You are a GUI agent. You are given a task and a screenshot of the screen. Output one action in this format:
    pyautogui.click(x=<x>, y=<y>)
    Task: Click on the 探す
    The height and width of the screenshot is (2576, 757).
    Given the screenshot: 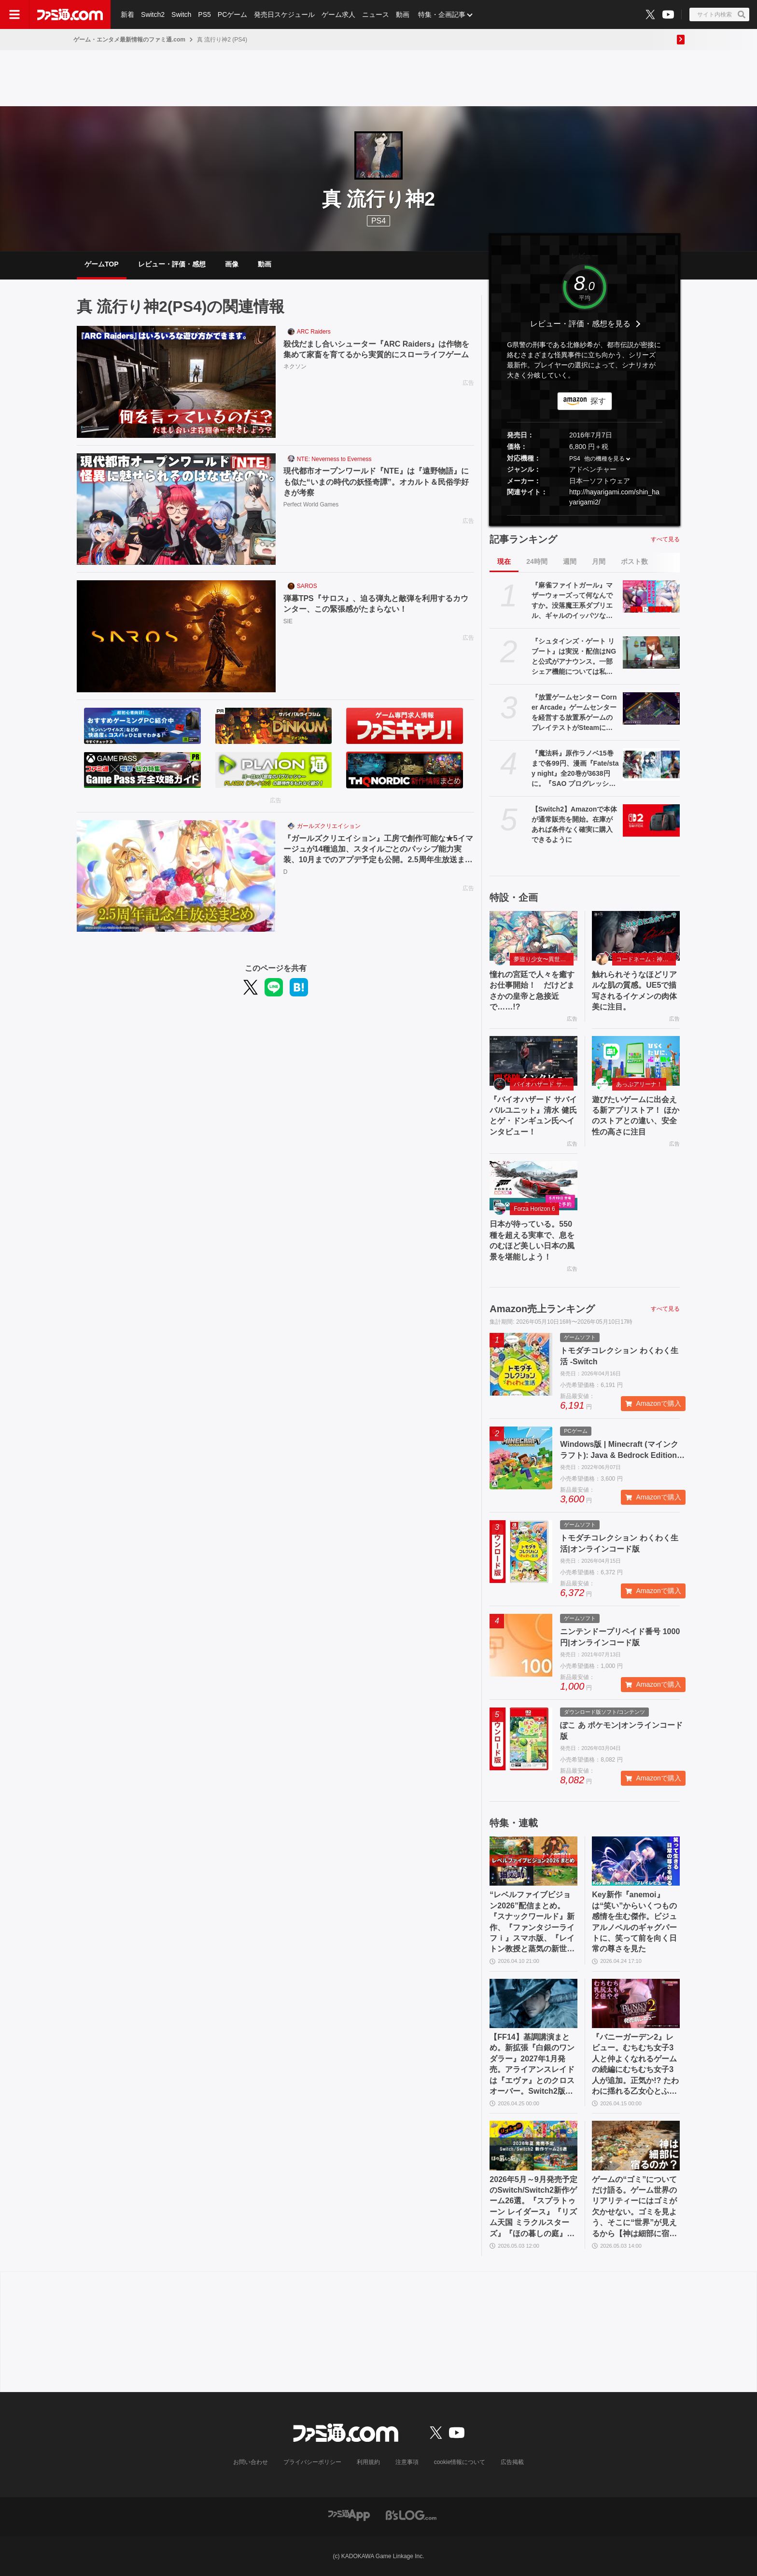 What is the action you would take?
    pyautogui.click(x=598, y=401)
    